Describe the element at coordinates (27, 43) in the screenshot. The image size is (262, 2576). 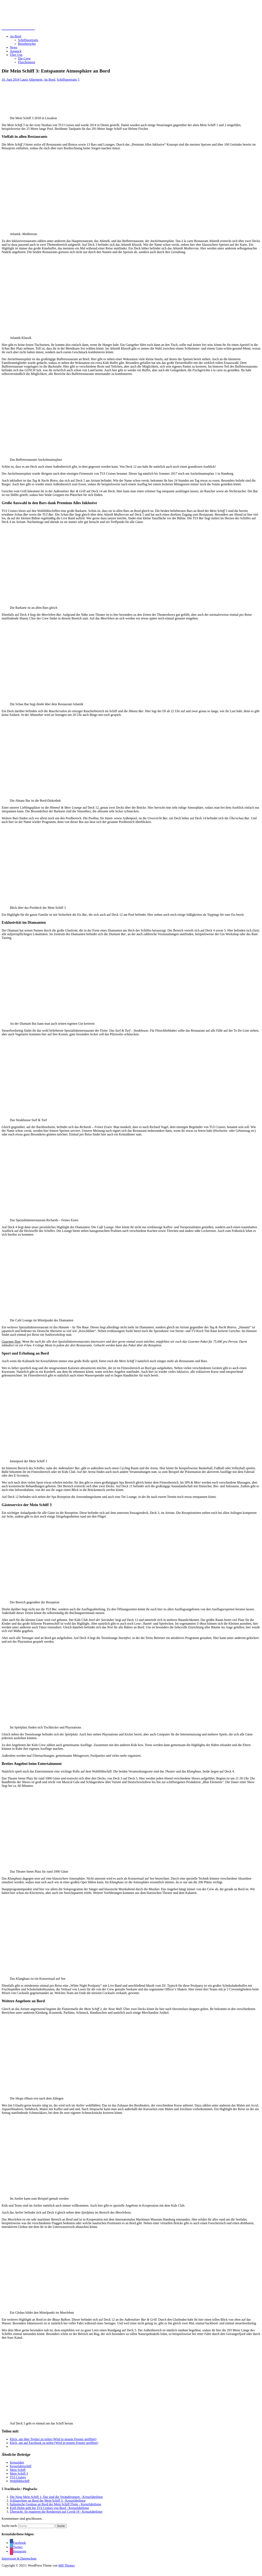
I see `Reiseberichte` at that location.